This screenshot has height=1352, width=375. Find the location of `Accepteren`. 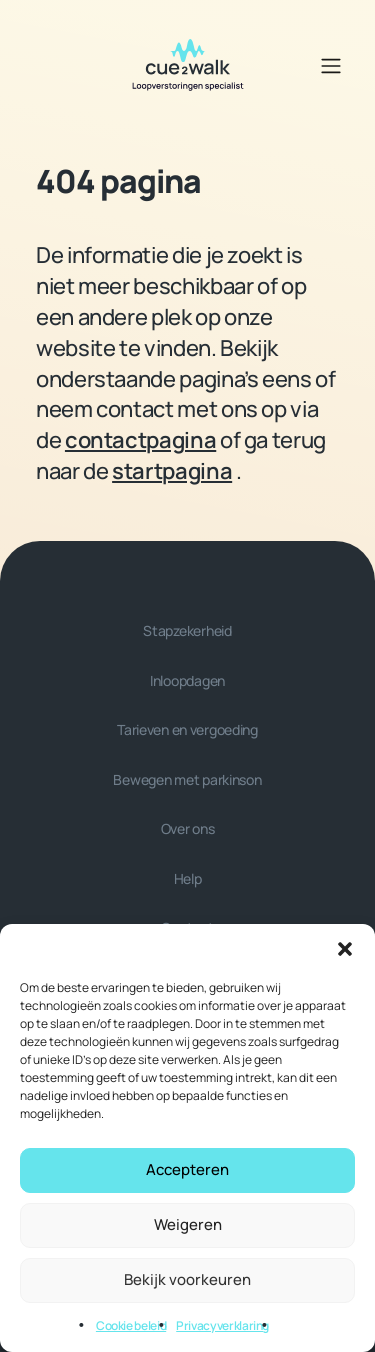

Accepteren is located at coordinates (187, 1169).